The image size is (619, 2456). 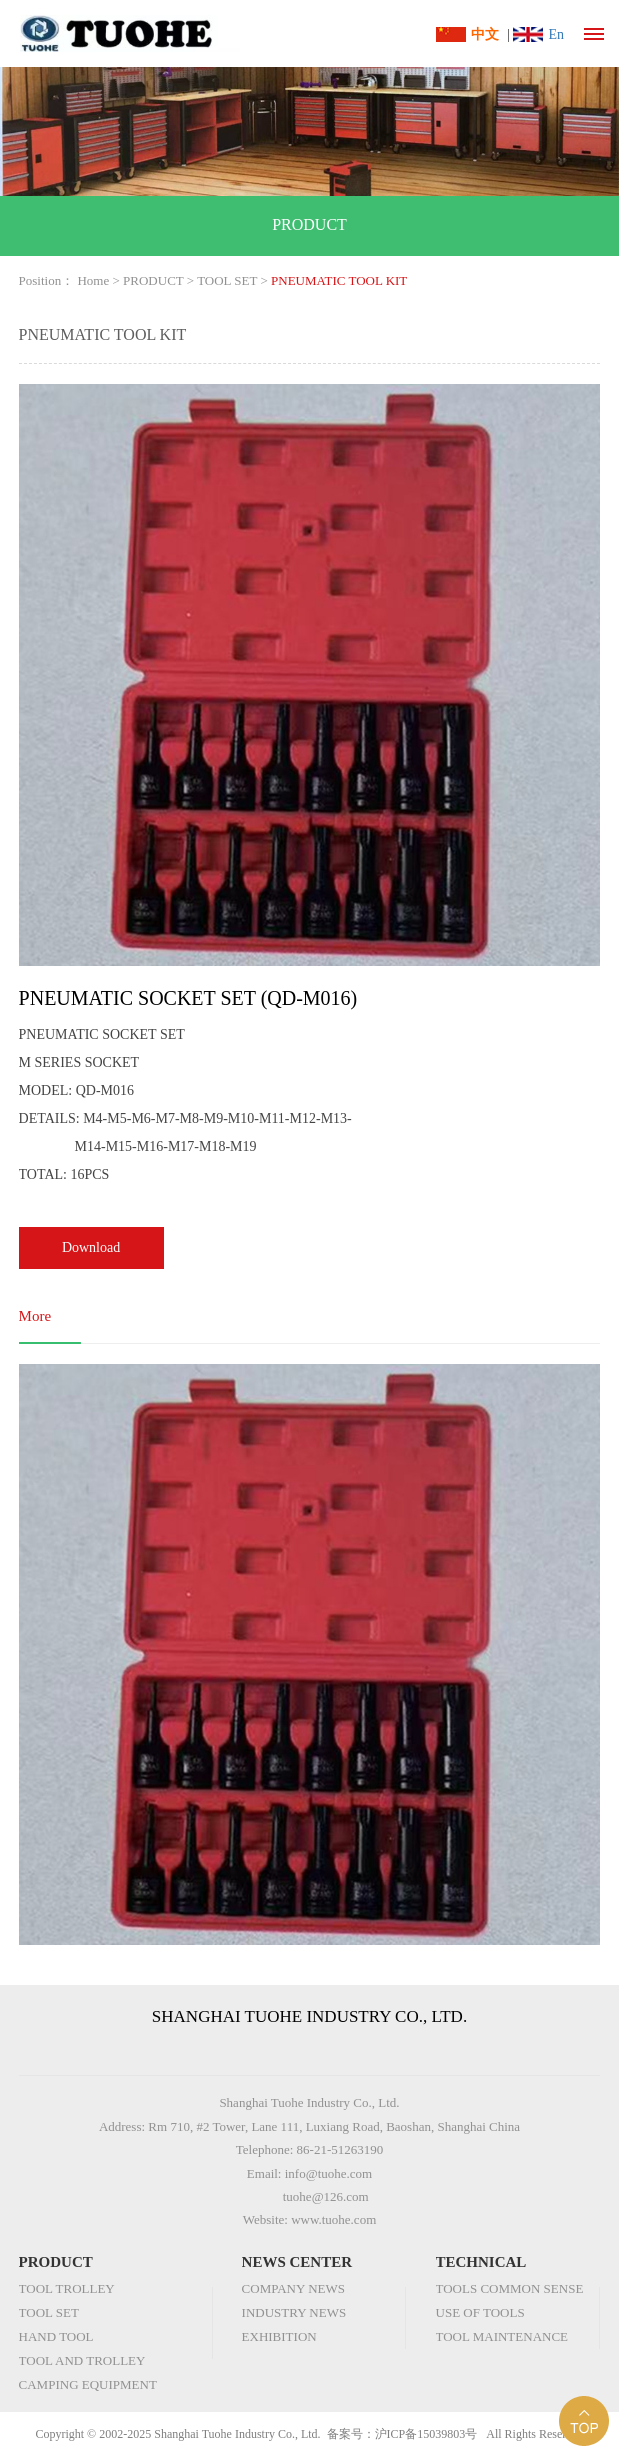 What do you see at coordinates (227, 280) in the screenshot?
I see `TOOL SET` at bounding box center [227, 280].